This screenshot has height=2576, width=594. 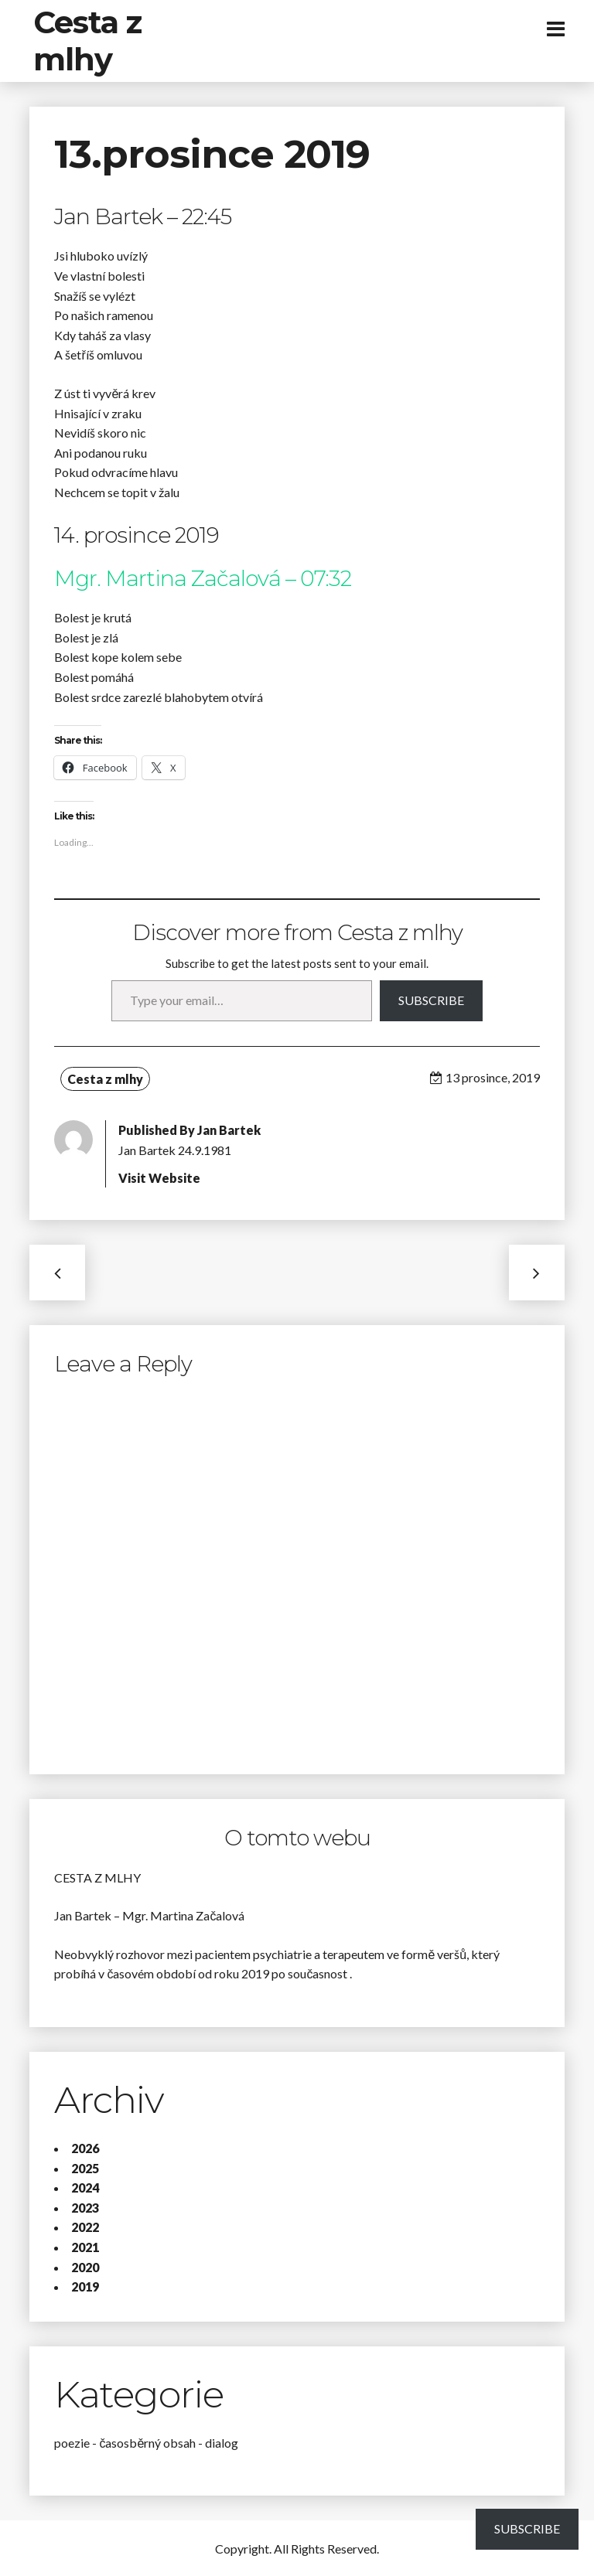 I want to click on 2023, so click(x=85, y=2207).